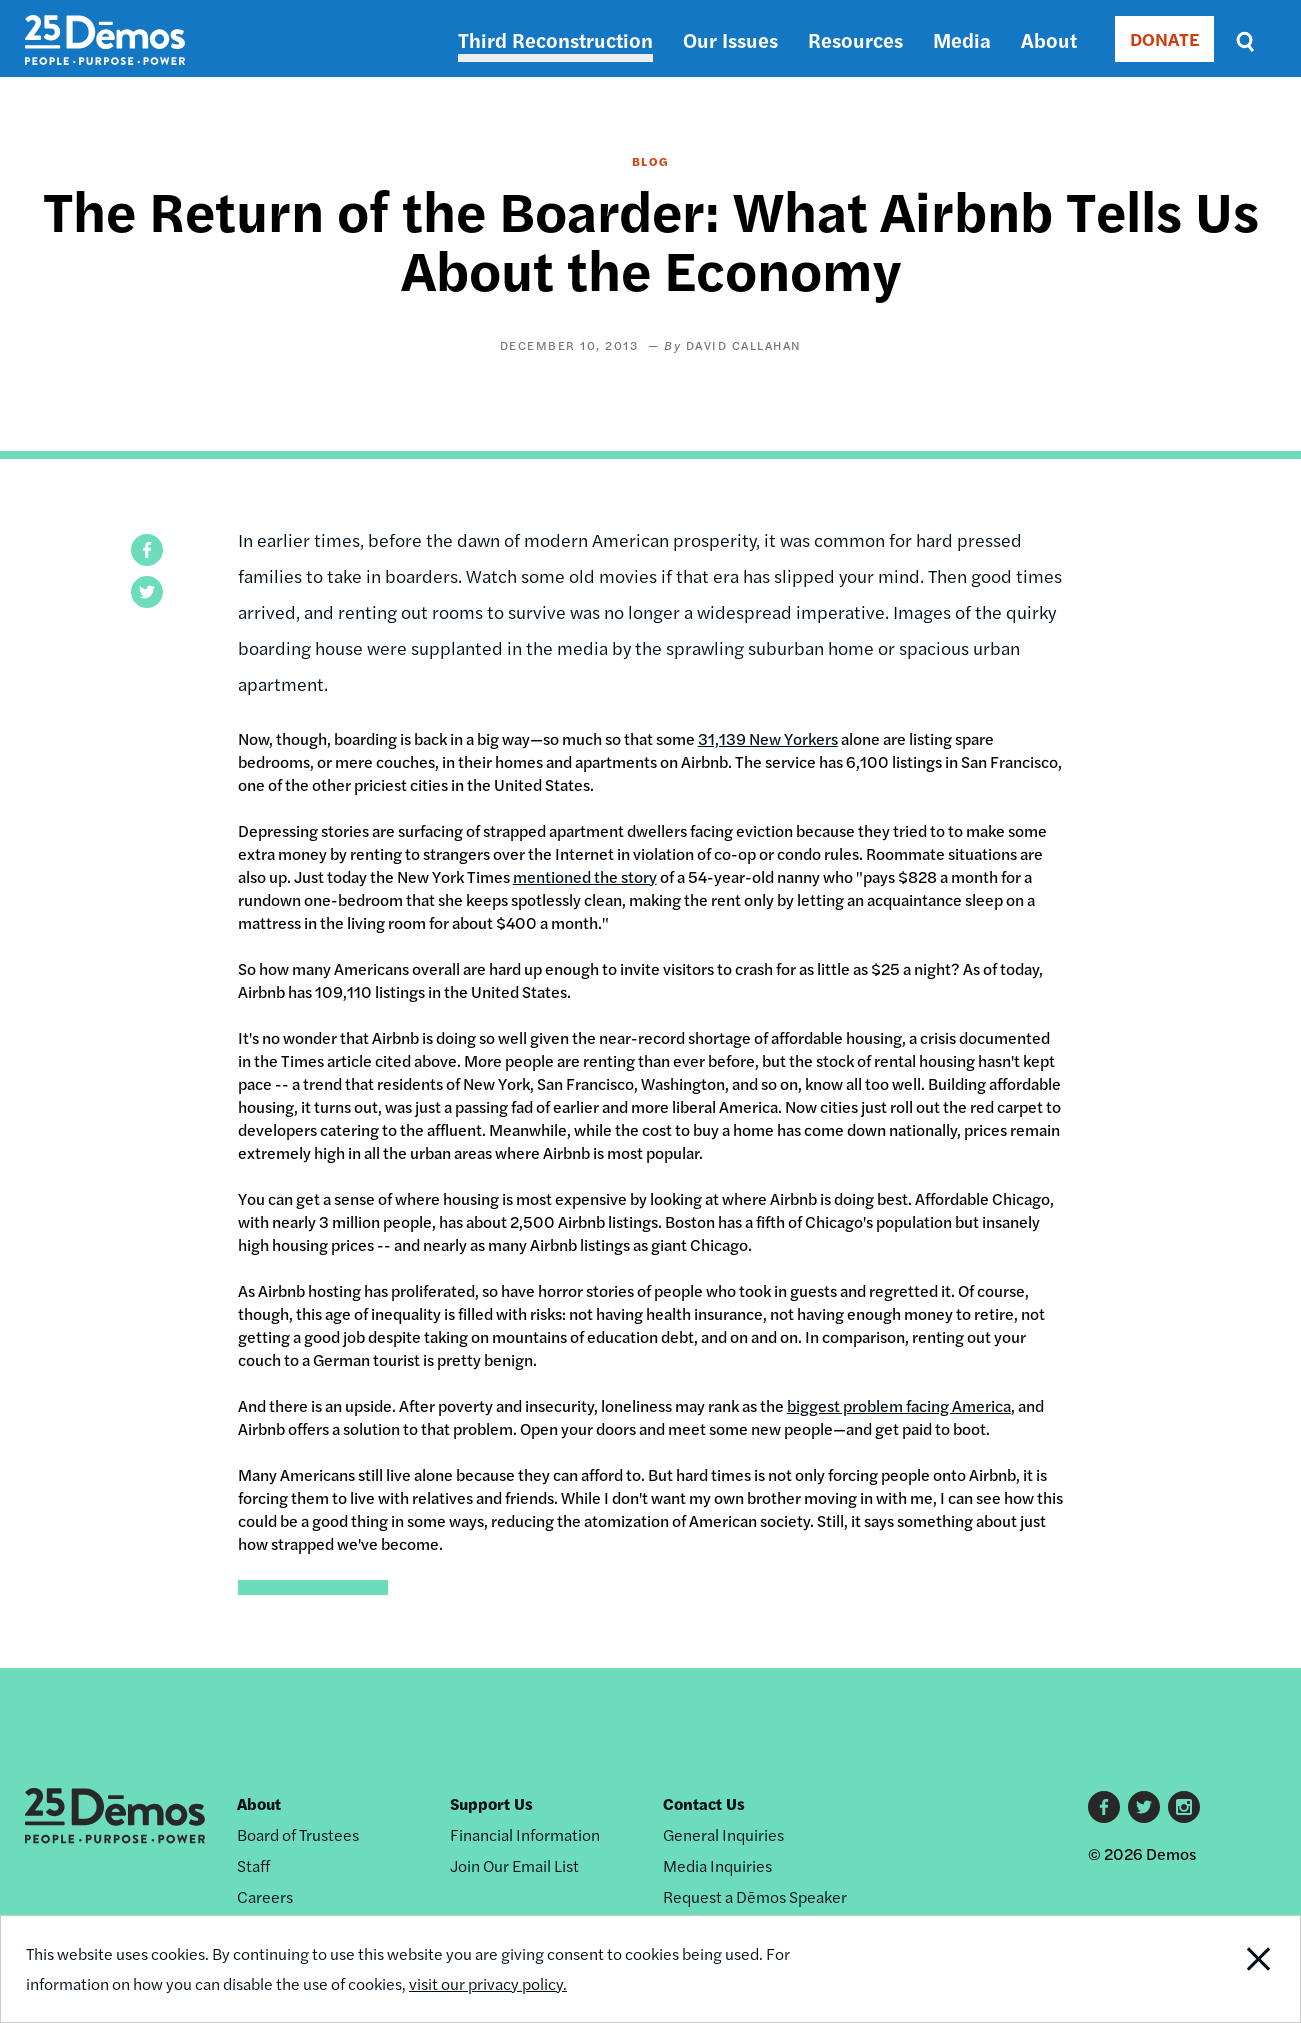 The width and height of the screenshot is (1301, 2023). Describe the element at coordinates (1234, 1969) in the screenshot. I see `Close Notification` at that location.